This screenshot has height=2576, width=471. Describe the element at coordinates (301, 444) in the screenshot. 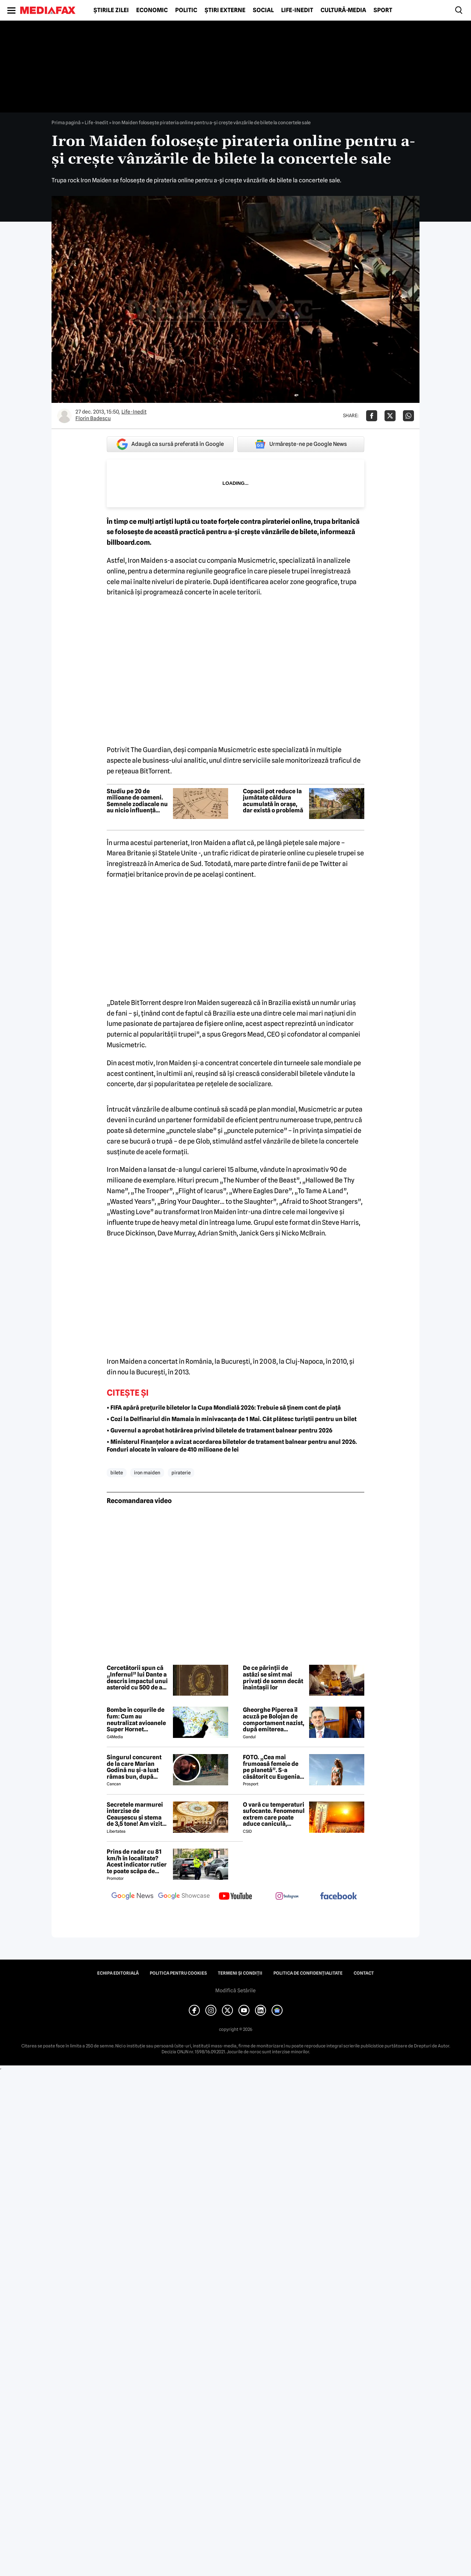

I see `Urmărește-ne pe Google News [google button]` at that location.